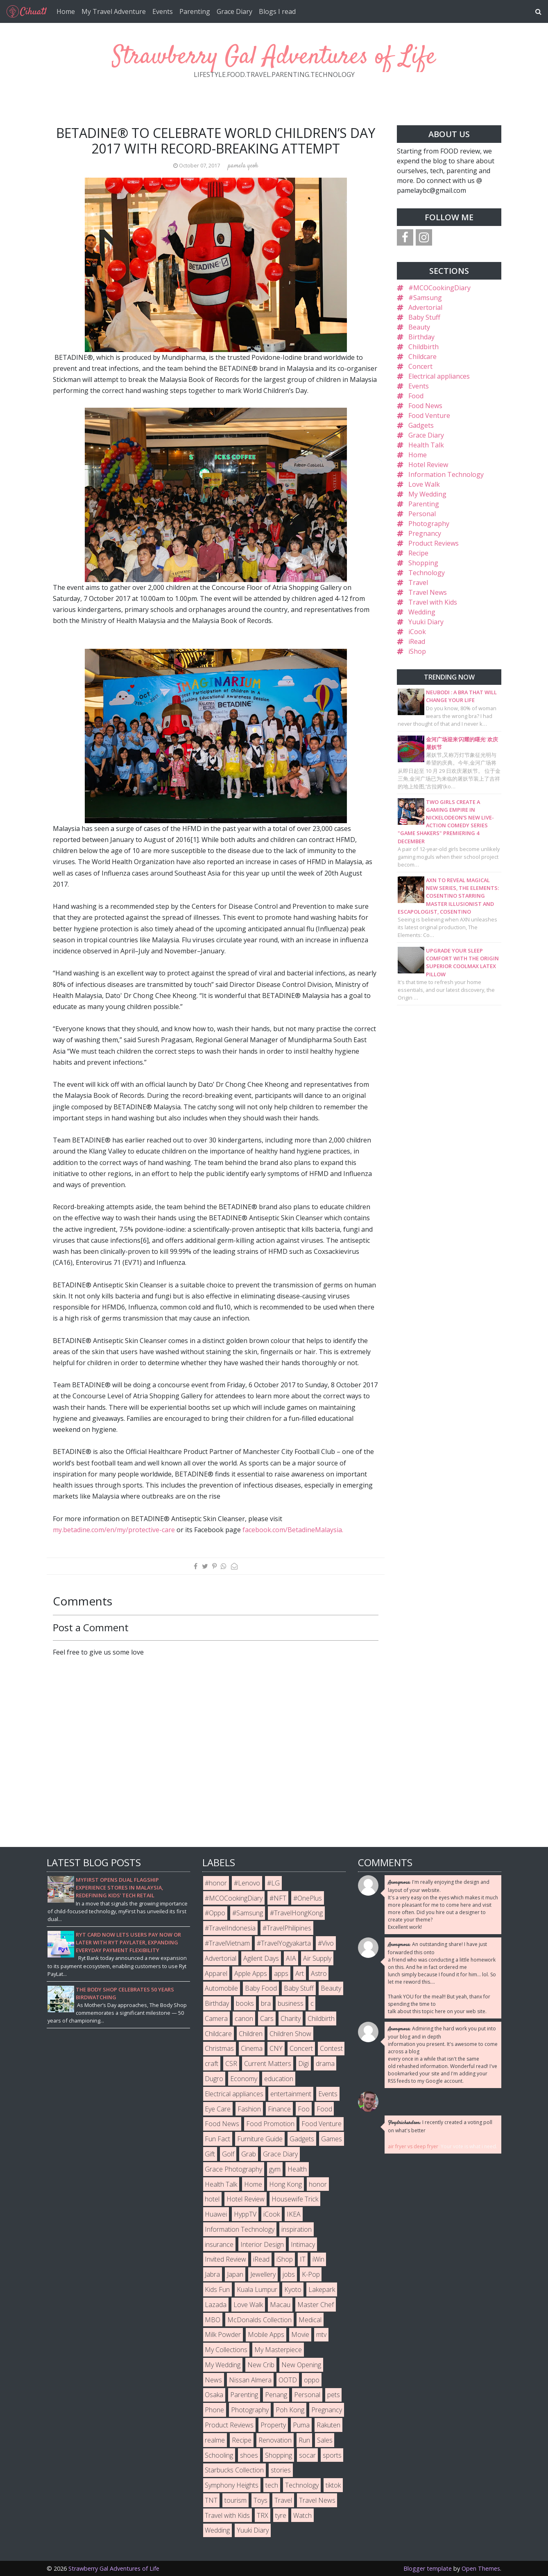  I want to click on CNY, so click(276, 2048).